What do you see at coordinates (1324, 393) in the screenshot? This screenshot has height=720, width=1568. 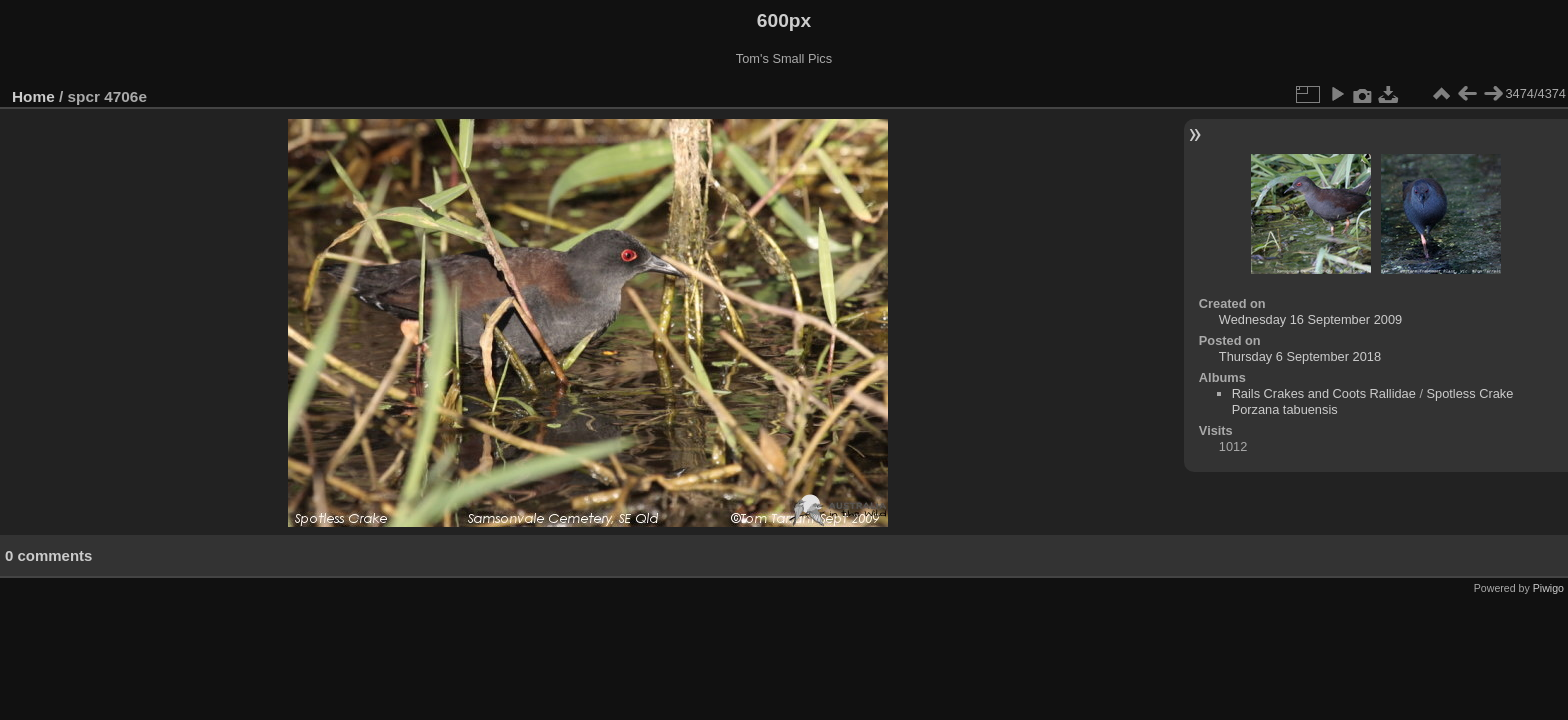 I see `Rails Crakes and Coots Rallidae` at bounding box center [1324, 393].